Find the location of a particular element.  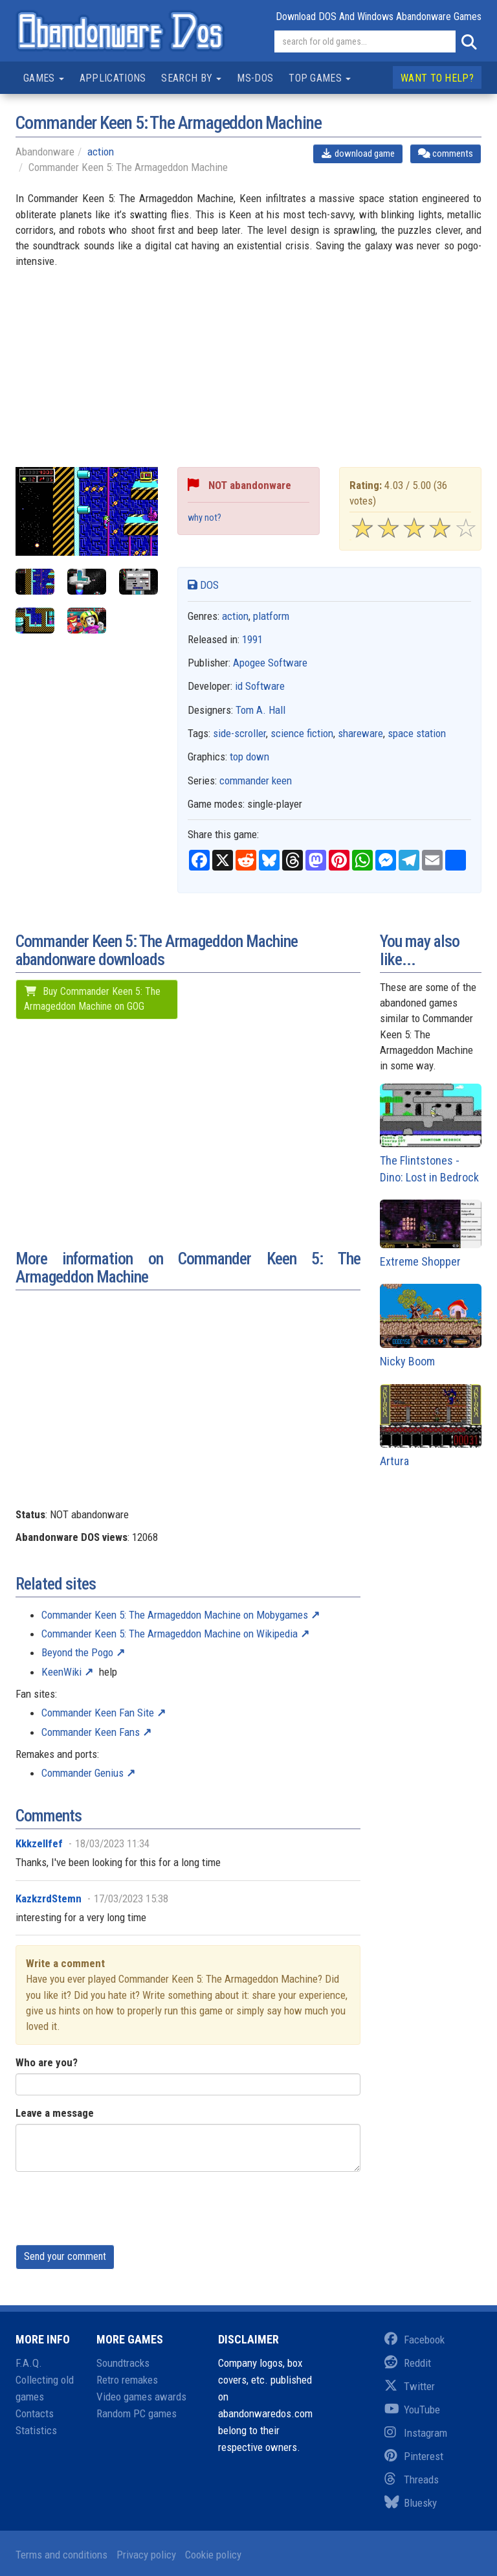

Statistics is located at coordinates (36, 2430).